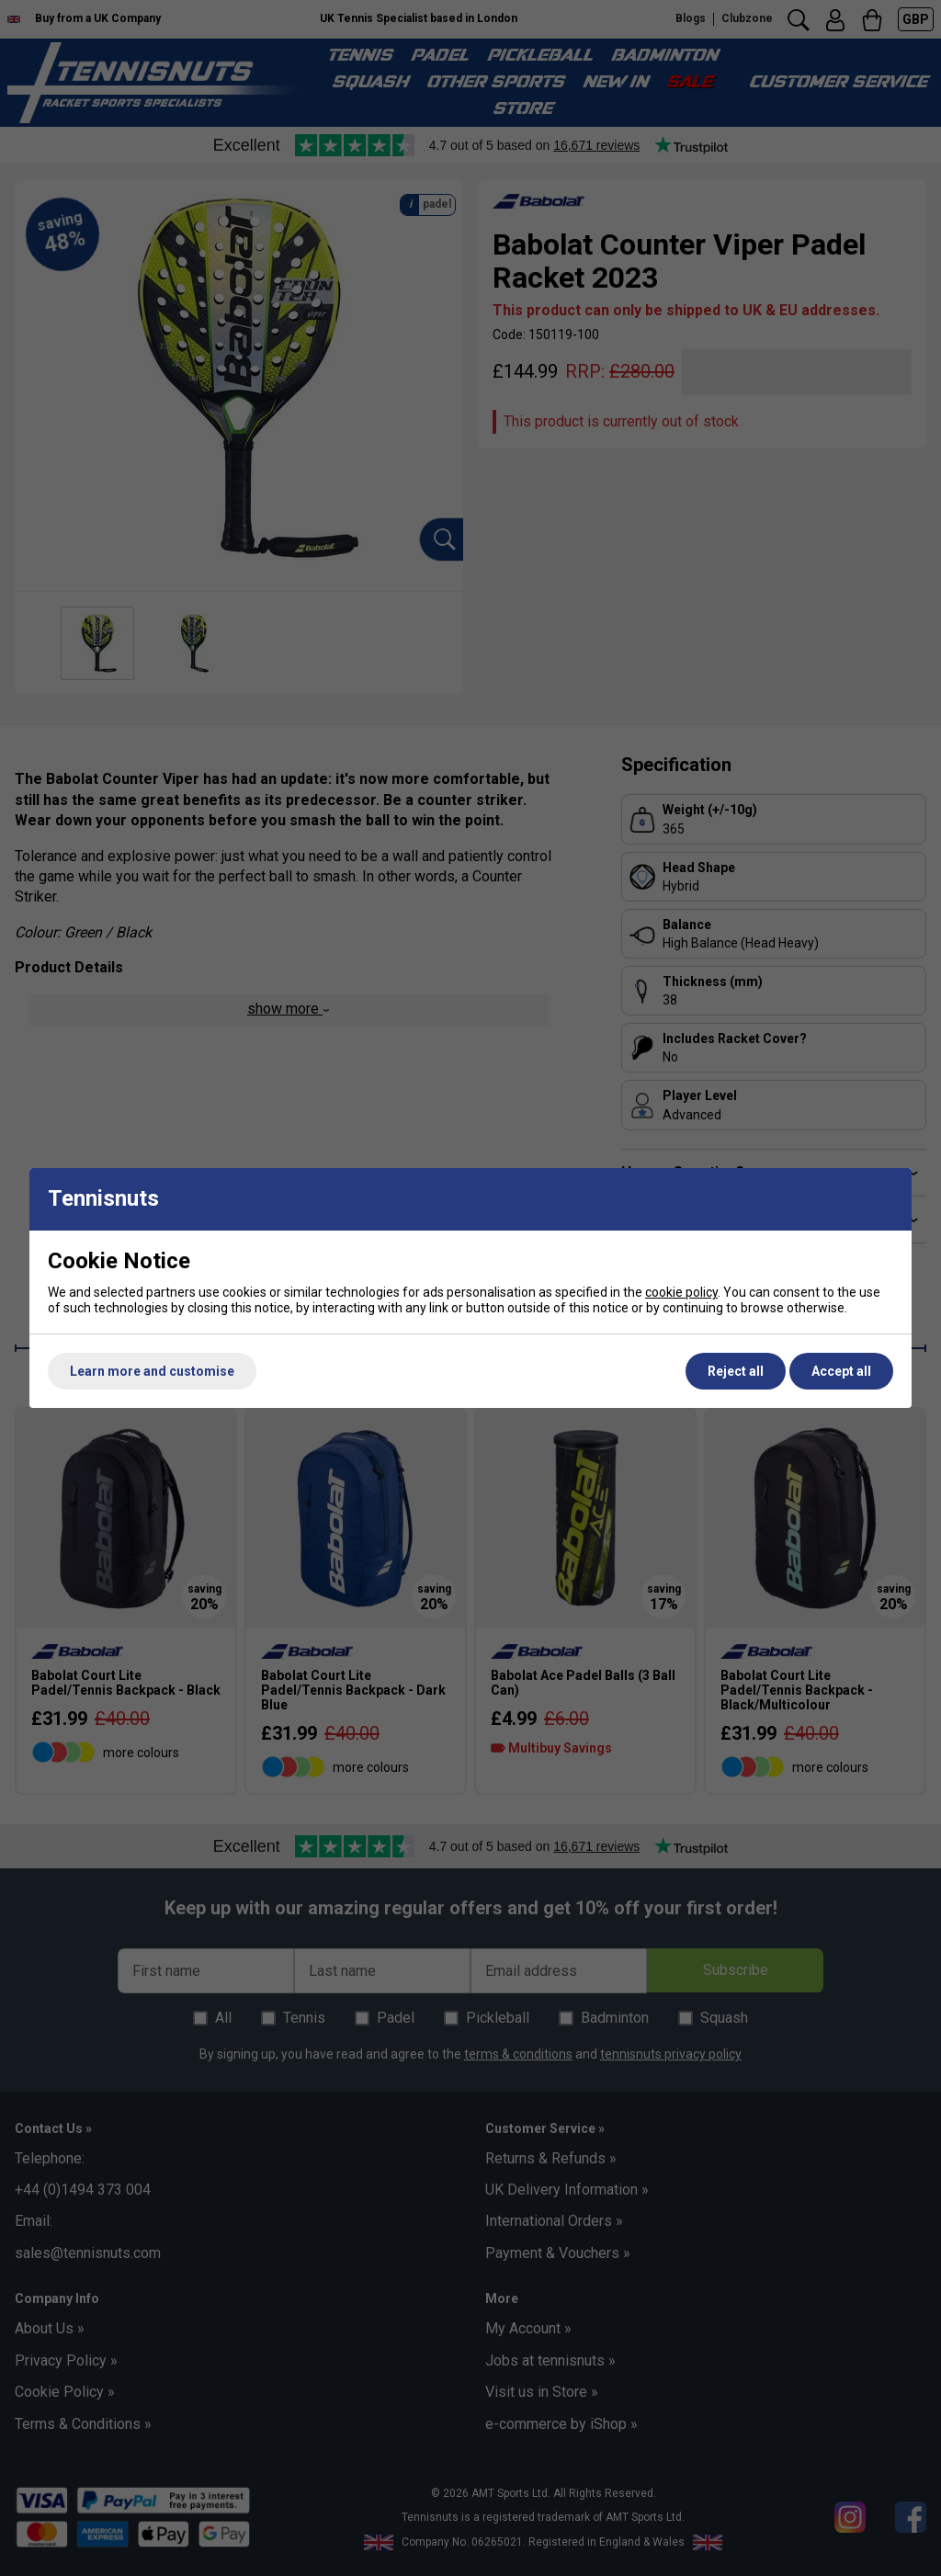  Describe the element at coordinates (681, 1292) in the screenshot. I see `cookie policy` at that location.